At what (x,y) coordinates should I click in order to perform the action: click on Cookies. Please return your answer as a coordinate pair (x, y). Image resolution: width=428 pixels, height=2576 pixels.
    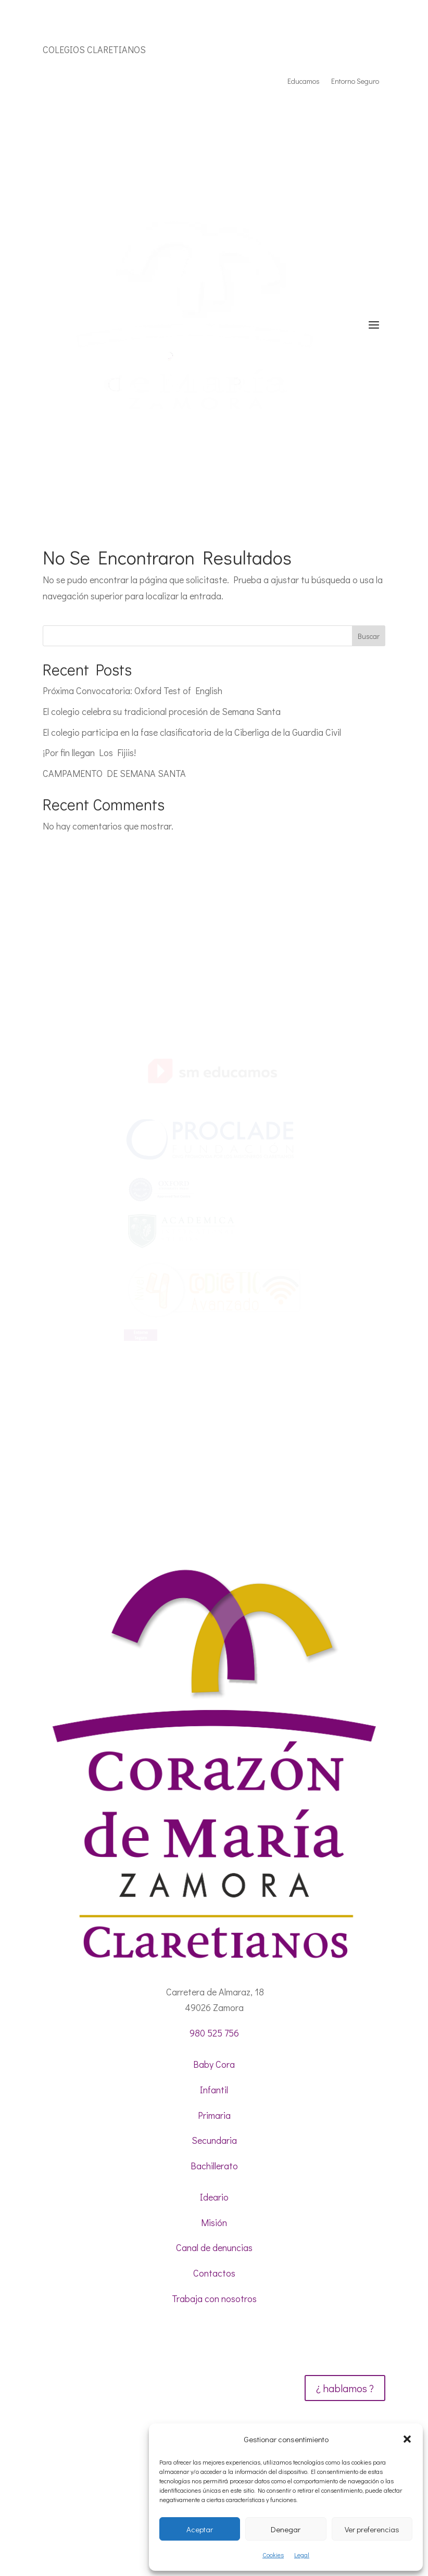
    Looking at the image, I should click on (273, 2554).